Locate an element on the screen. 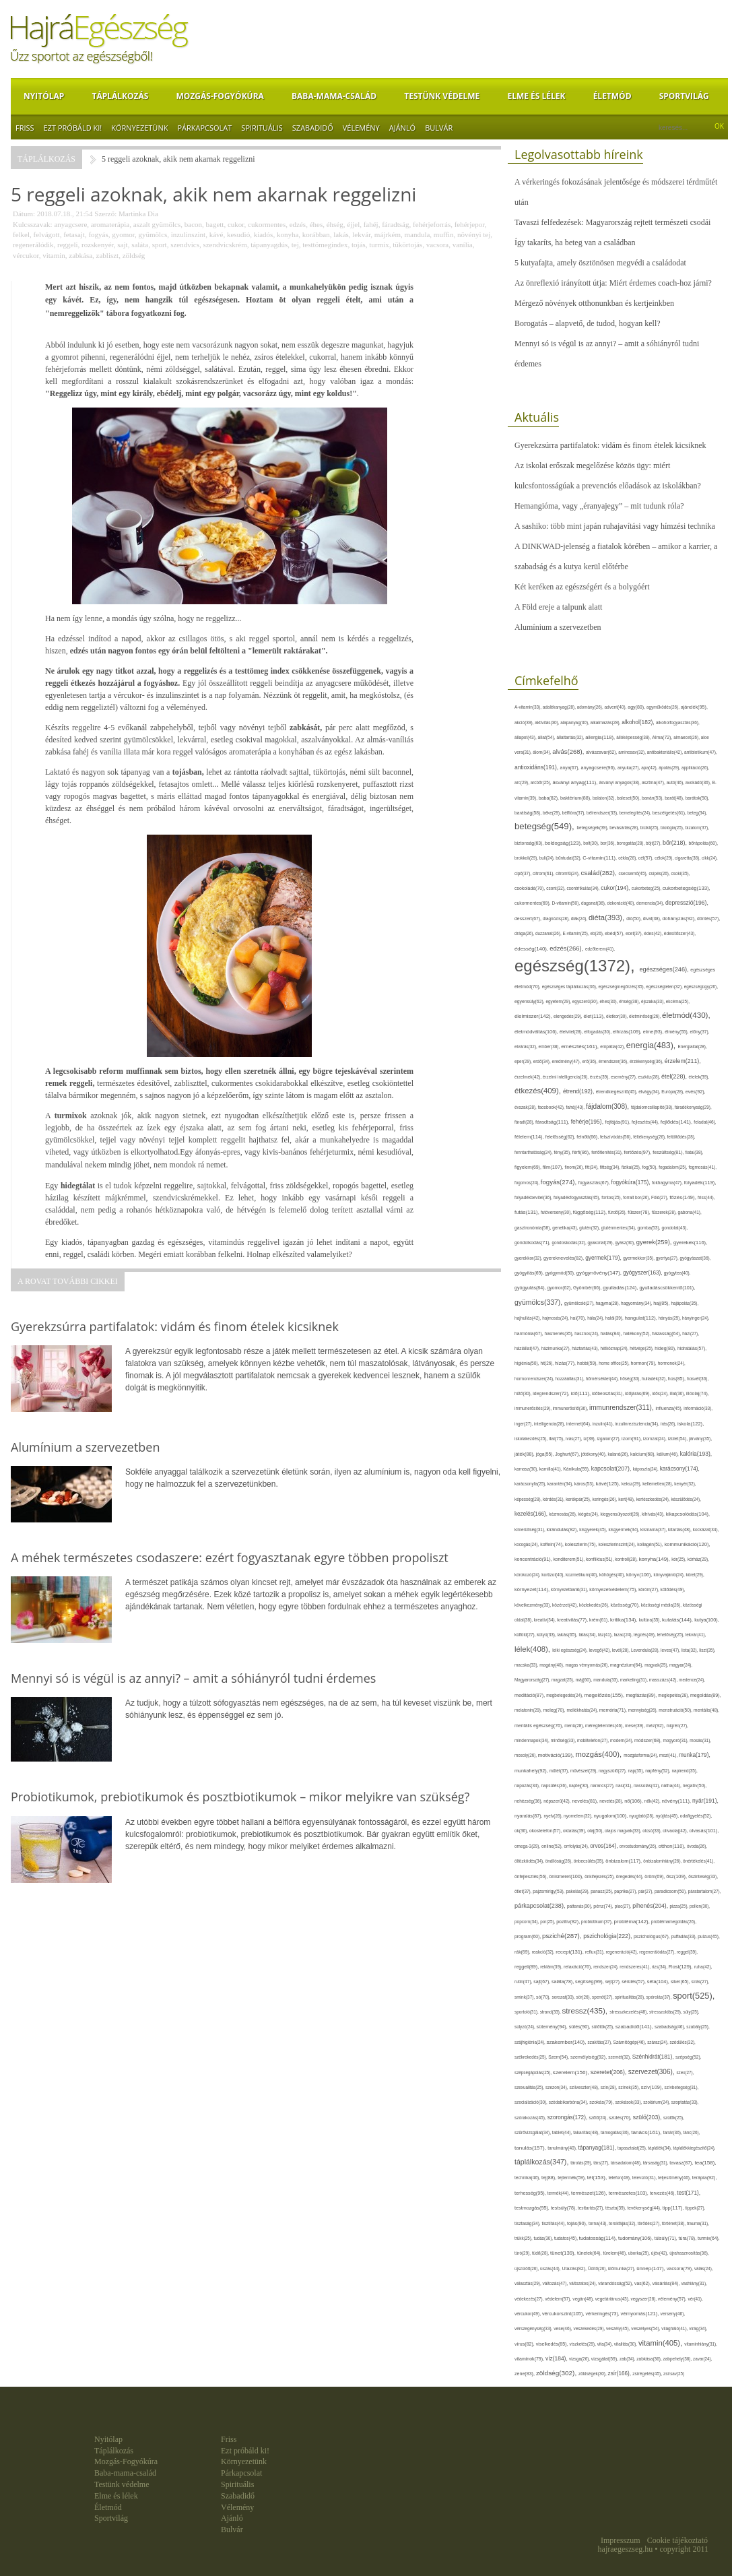 Image resolution: width=732 pixels, height=2576 pixels. súly(25), is located at coordinates (691, 2011).